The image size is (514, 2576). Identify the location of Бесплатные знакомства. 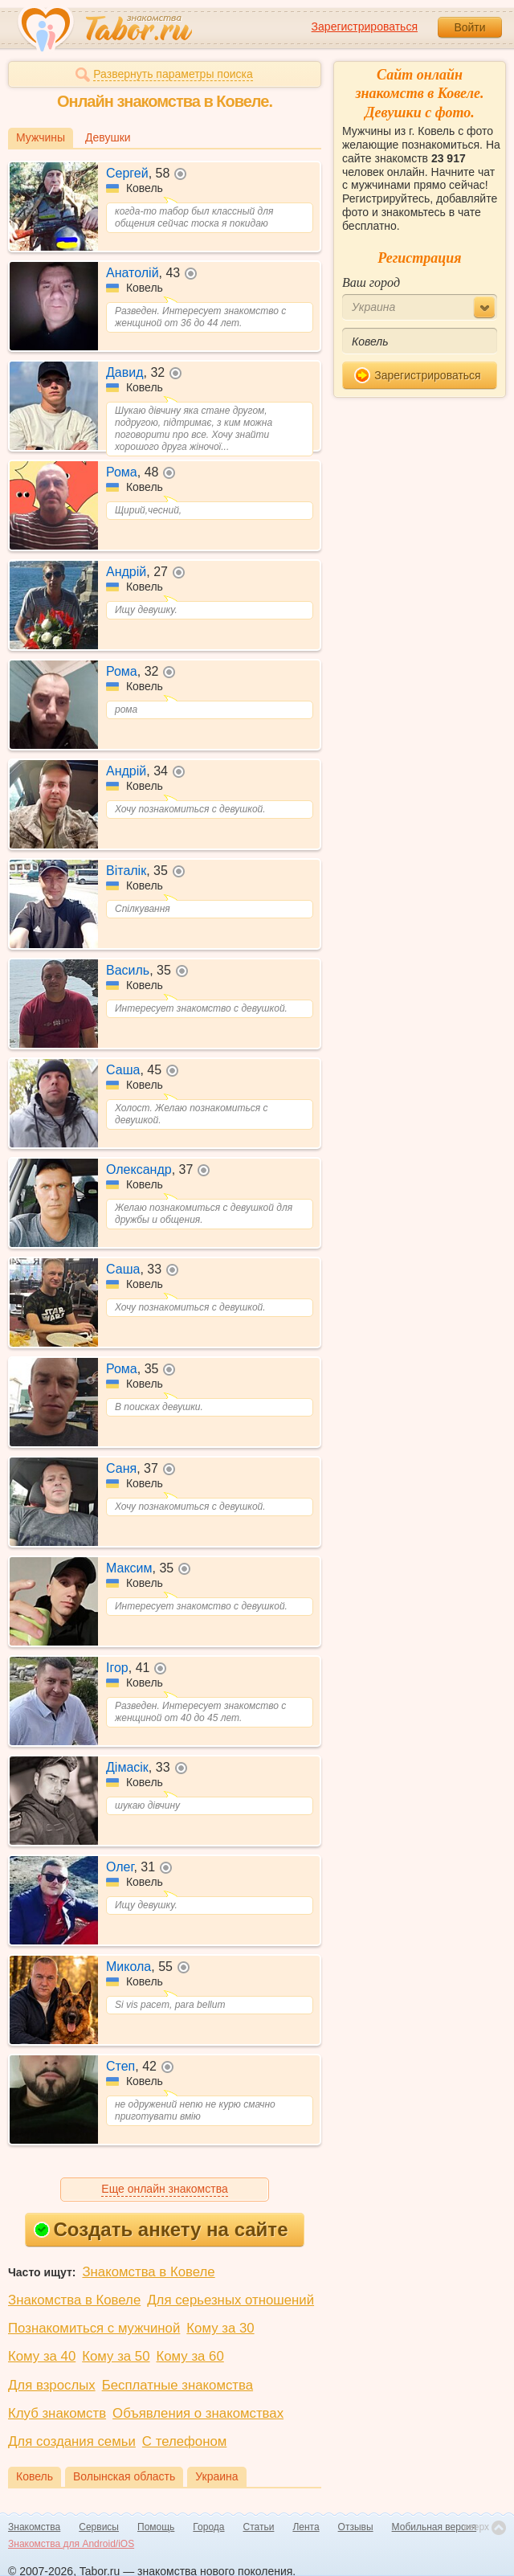
(177, 2385).